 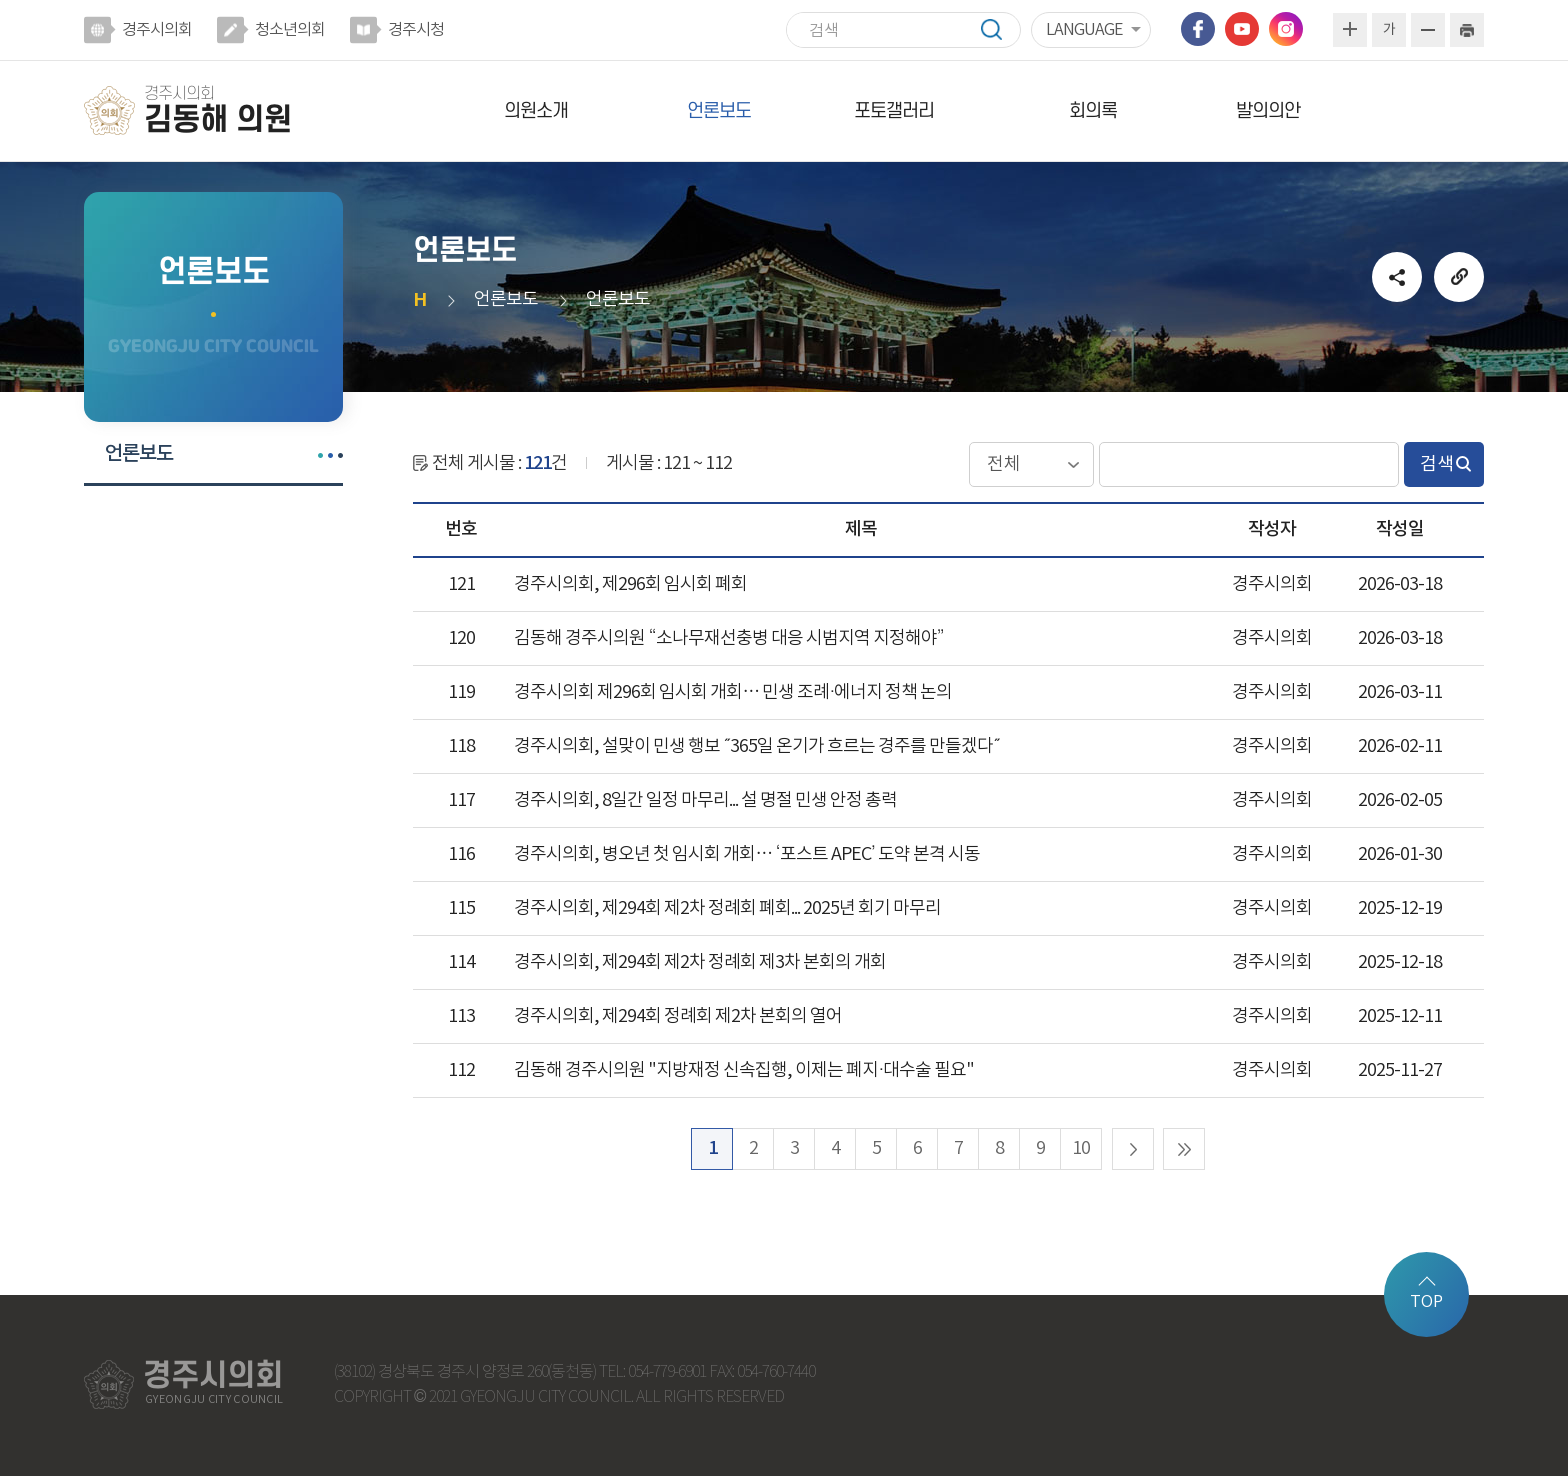 I want to click on URL복사, so click(x=1459, y=277).